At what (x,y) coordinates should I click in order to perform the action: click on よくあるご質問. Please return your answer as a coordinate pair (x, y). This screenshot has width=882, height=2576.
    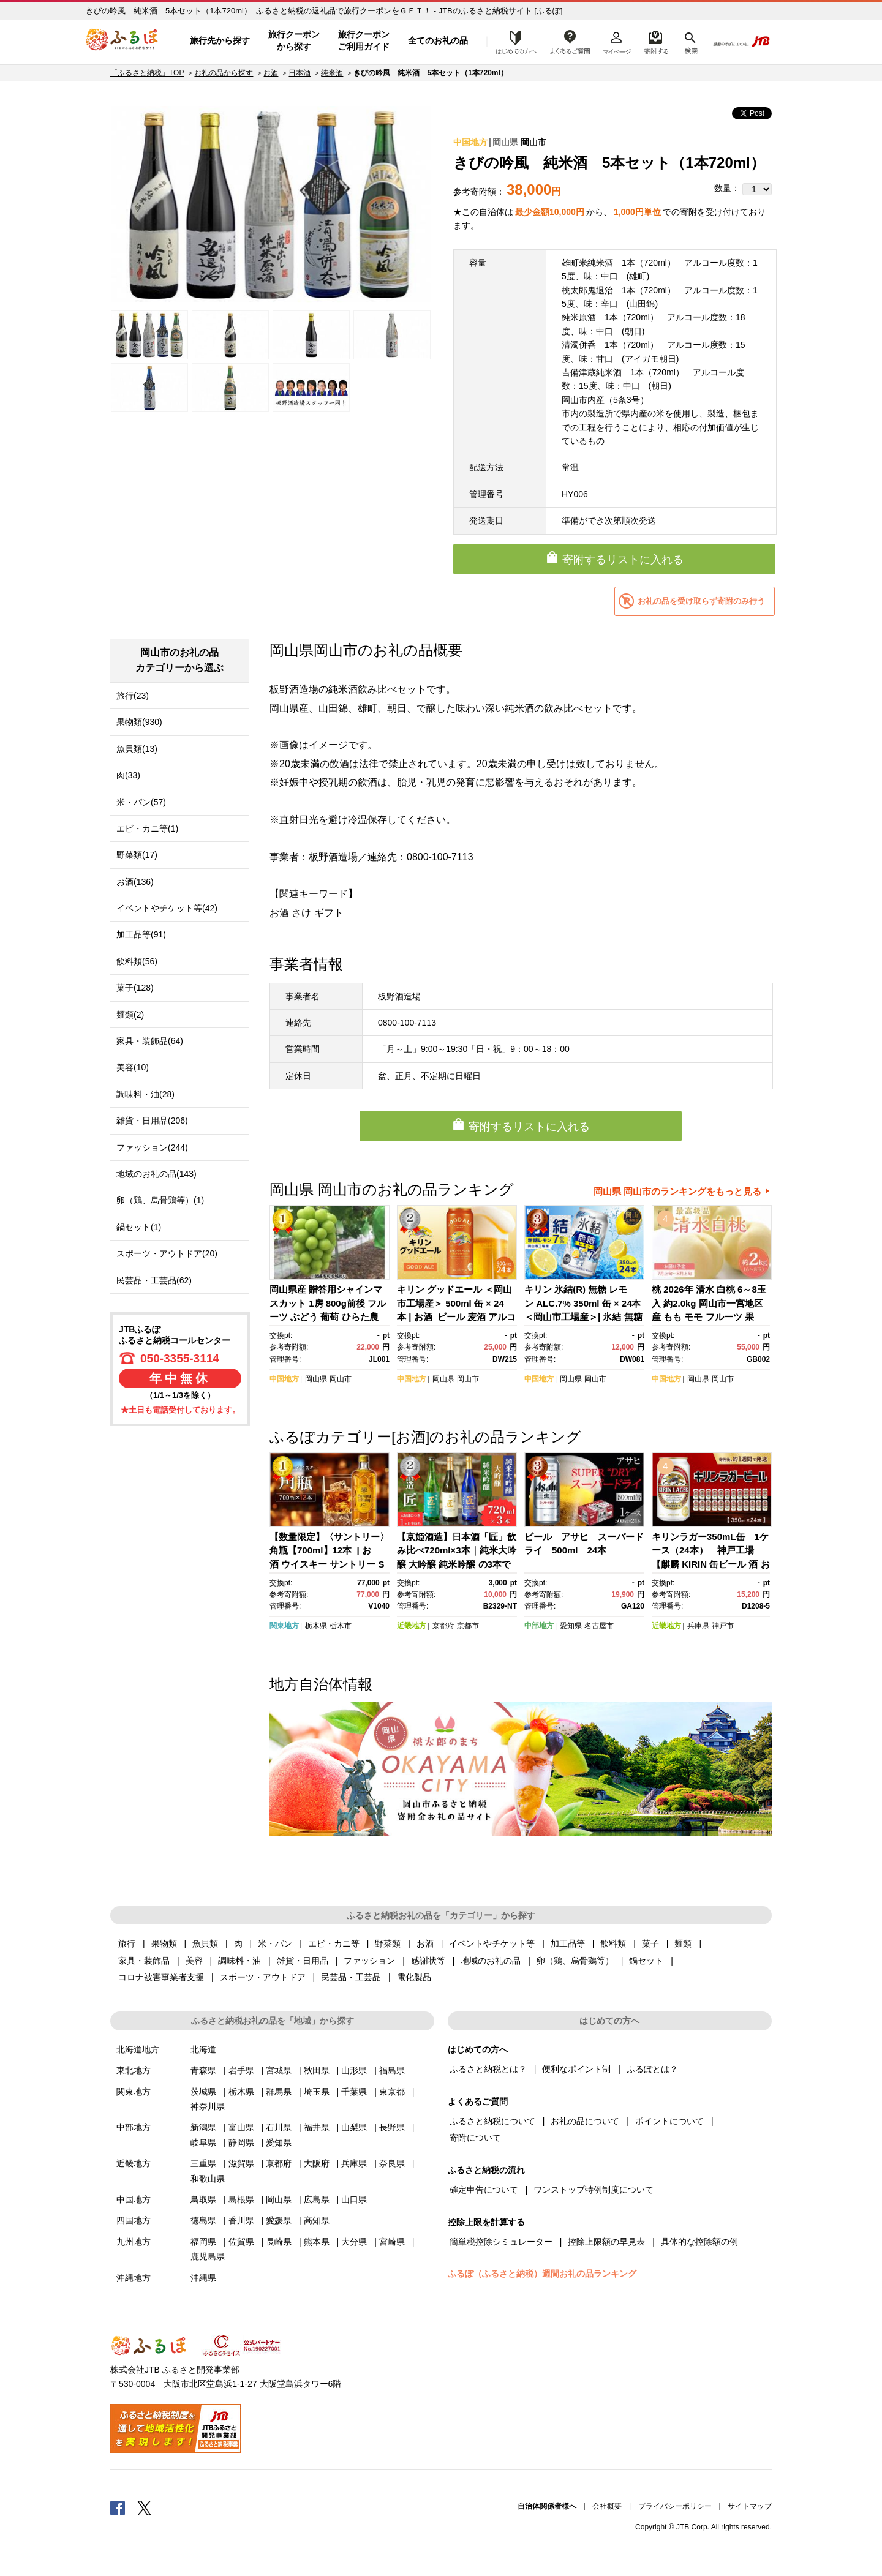
    Looking at the image, I should click on (570, 41).